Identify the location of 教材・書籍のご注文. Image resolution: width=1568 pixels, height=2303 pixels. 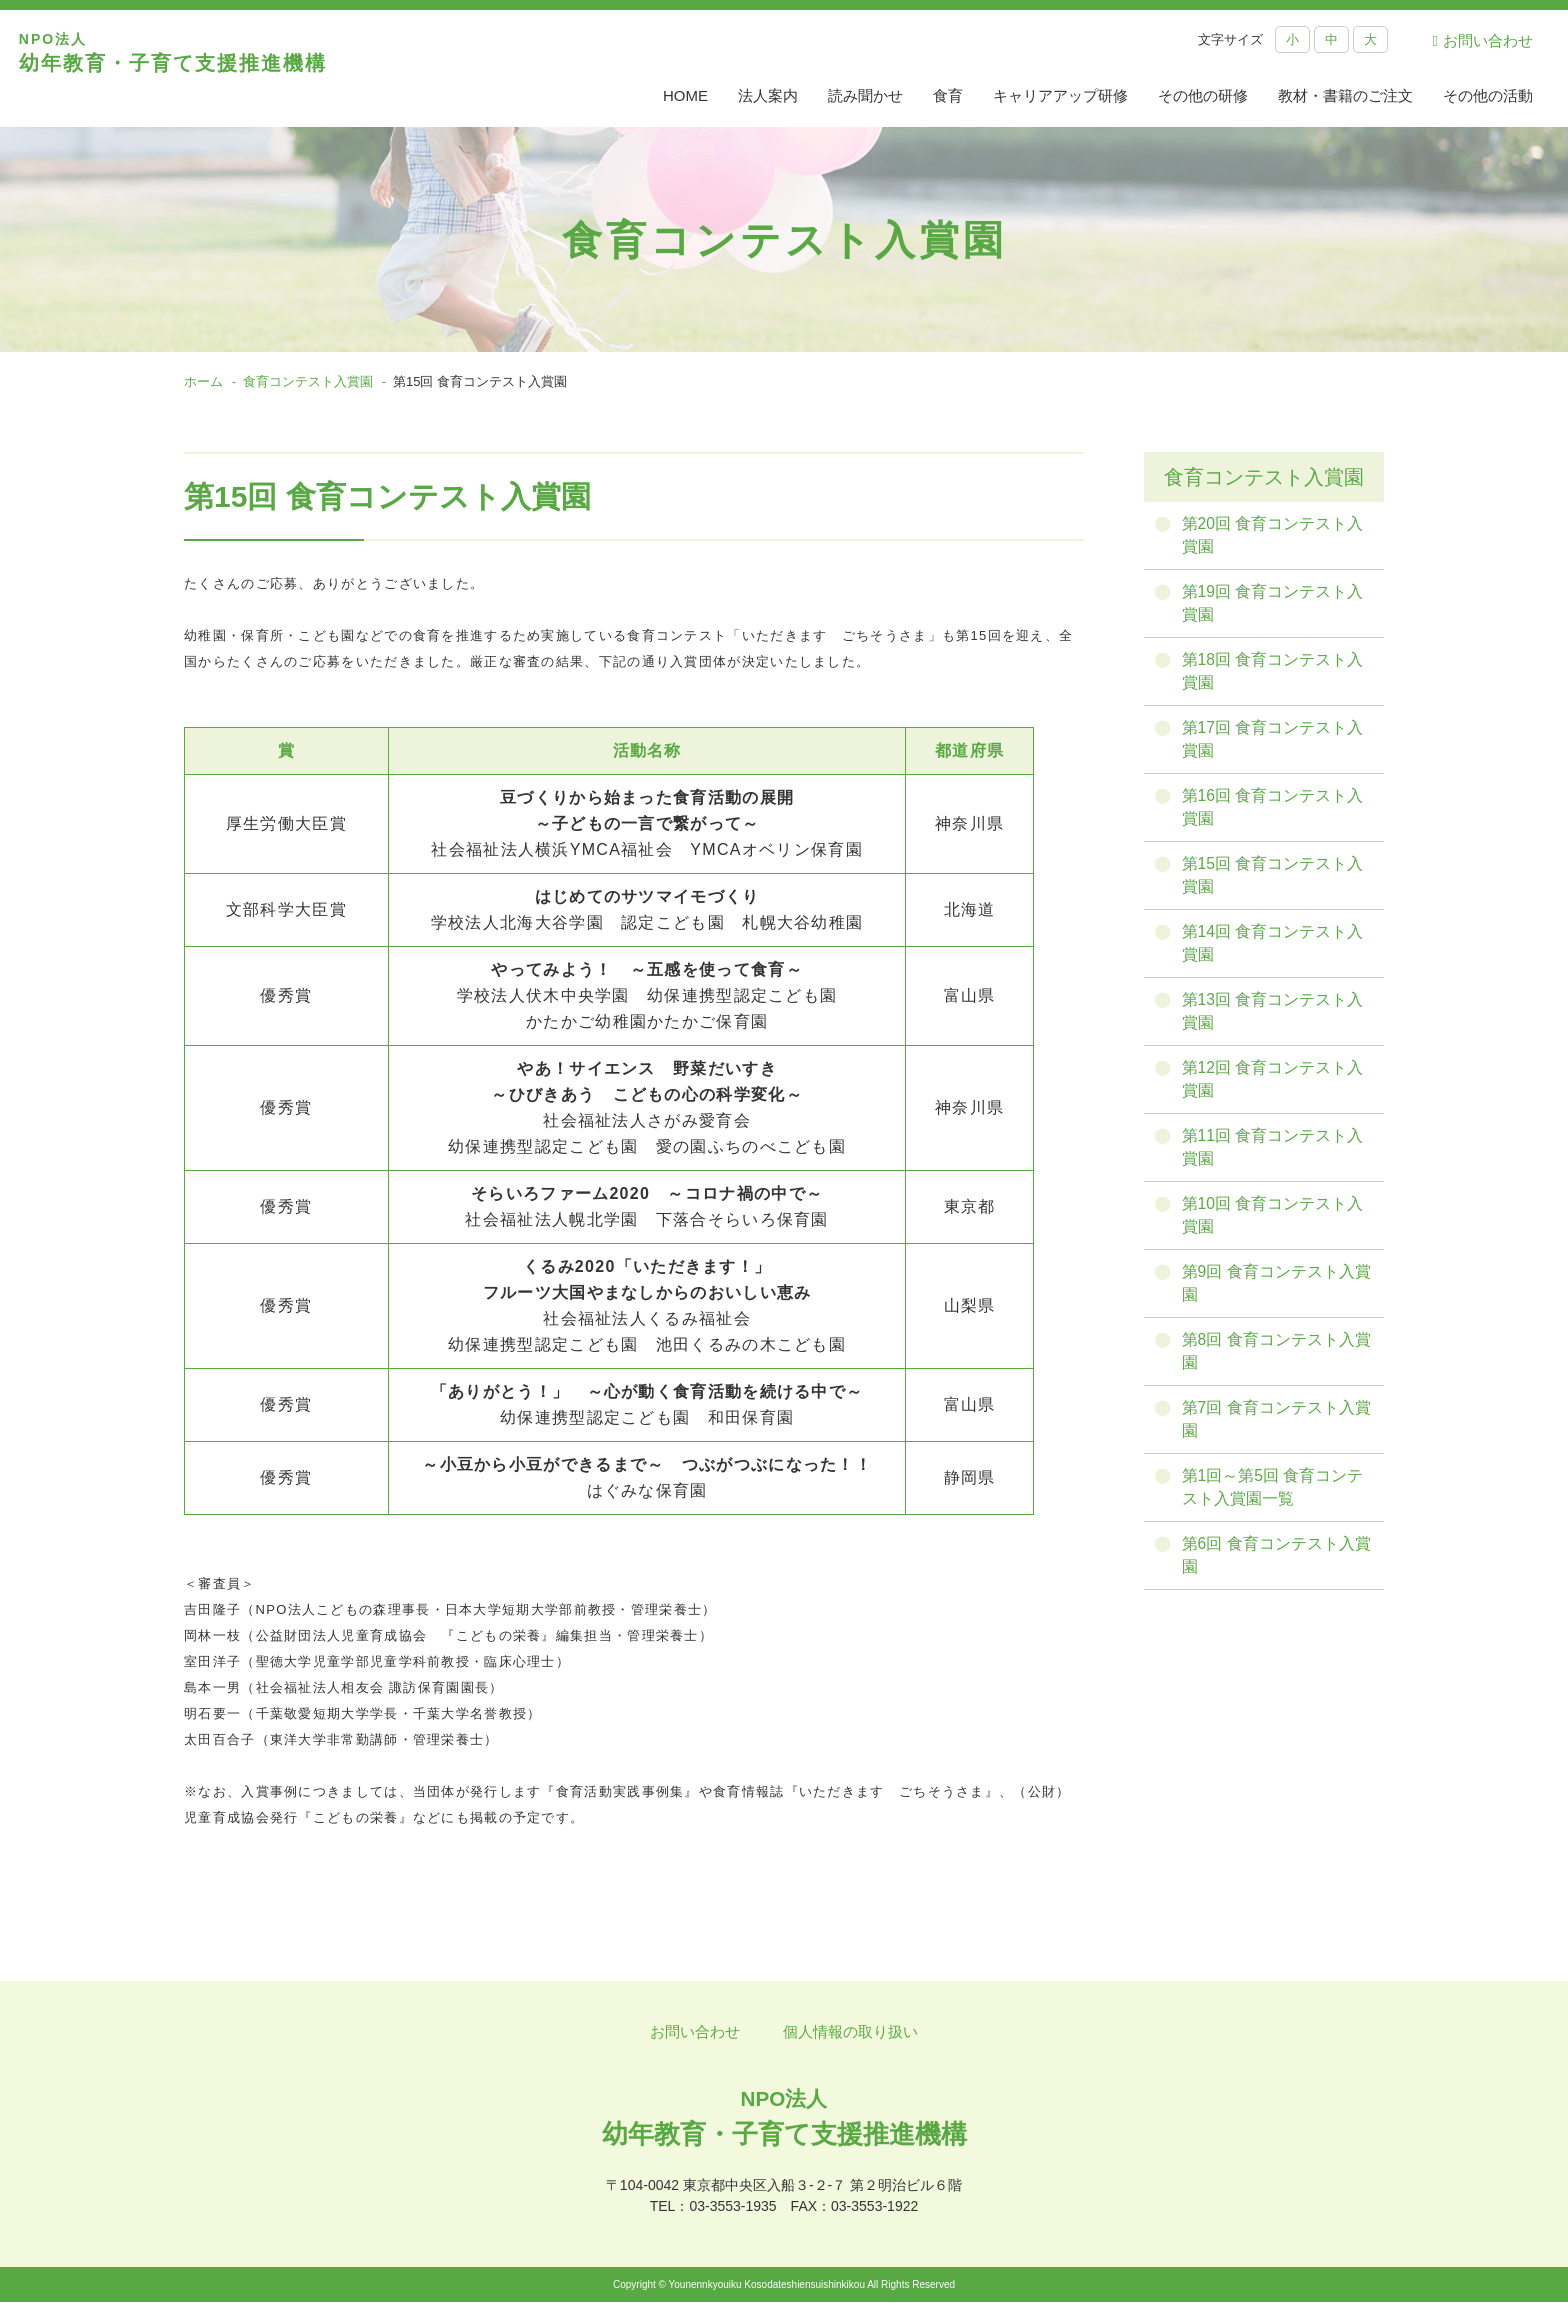
(1345, 95).